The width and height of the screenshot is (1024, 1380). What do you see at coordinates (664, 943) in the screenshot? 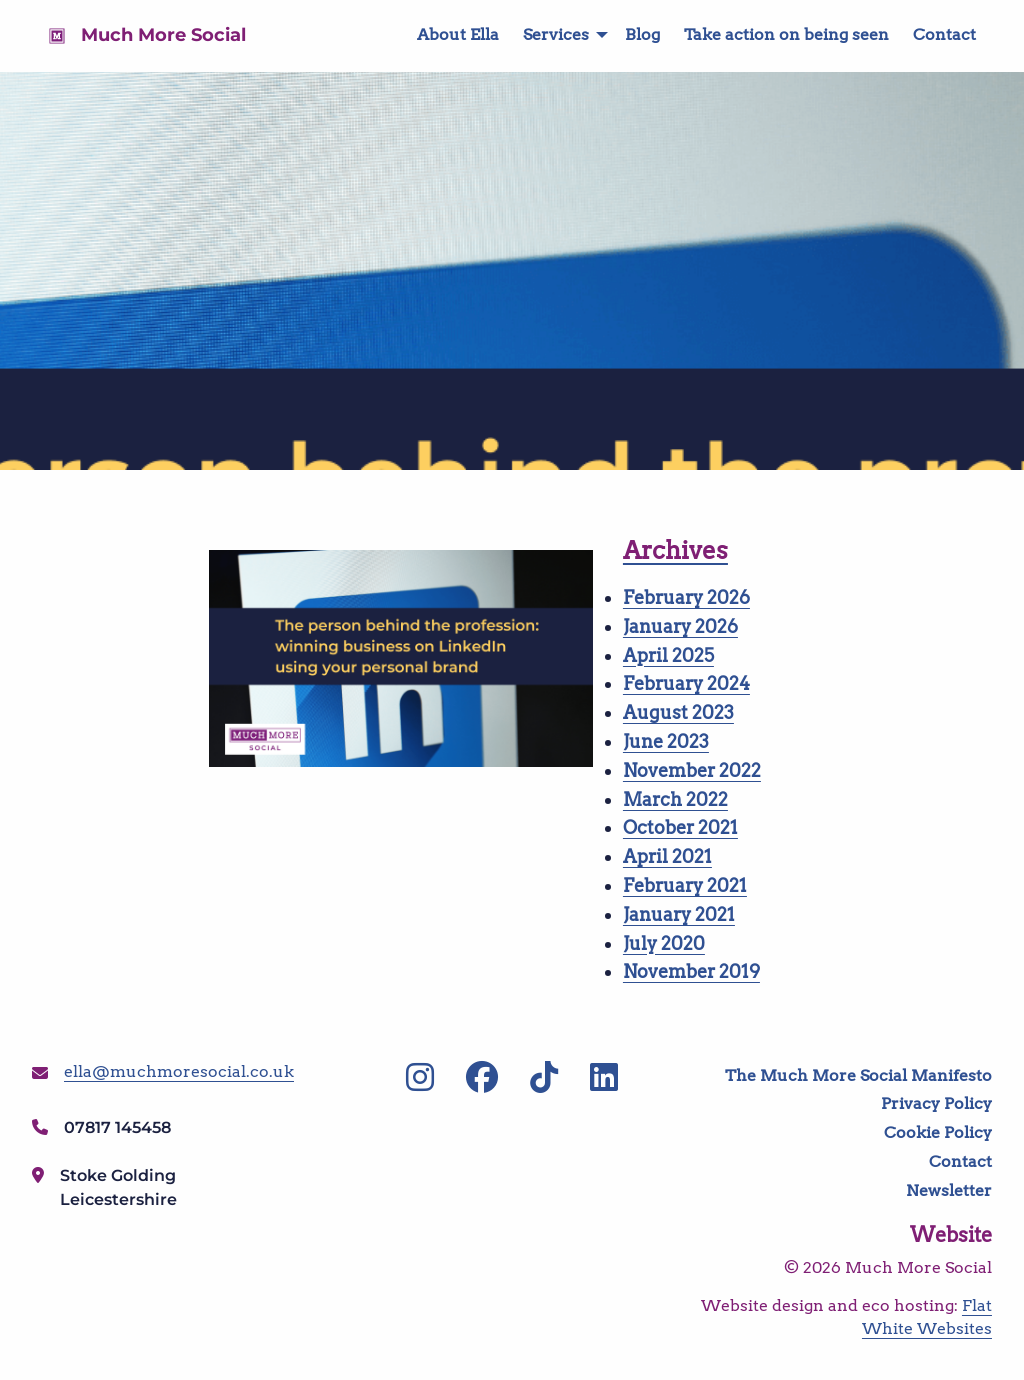
I see `July 2020` at bounding box center [664, 943].